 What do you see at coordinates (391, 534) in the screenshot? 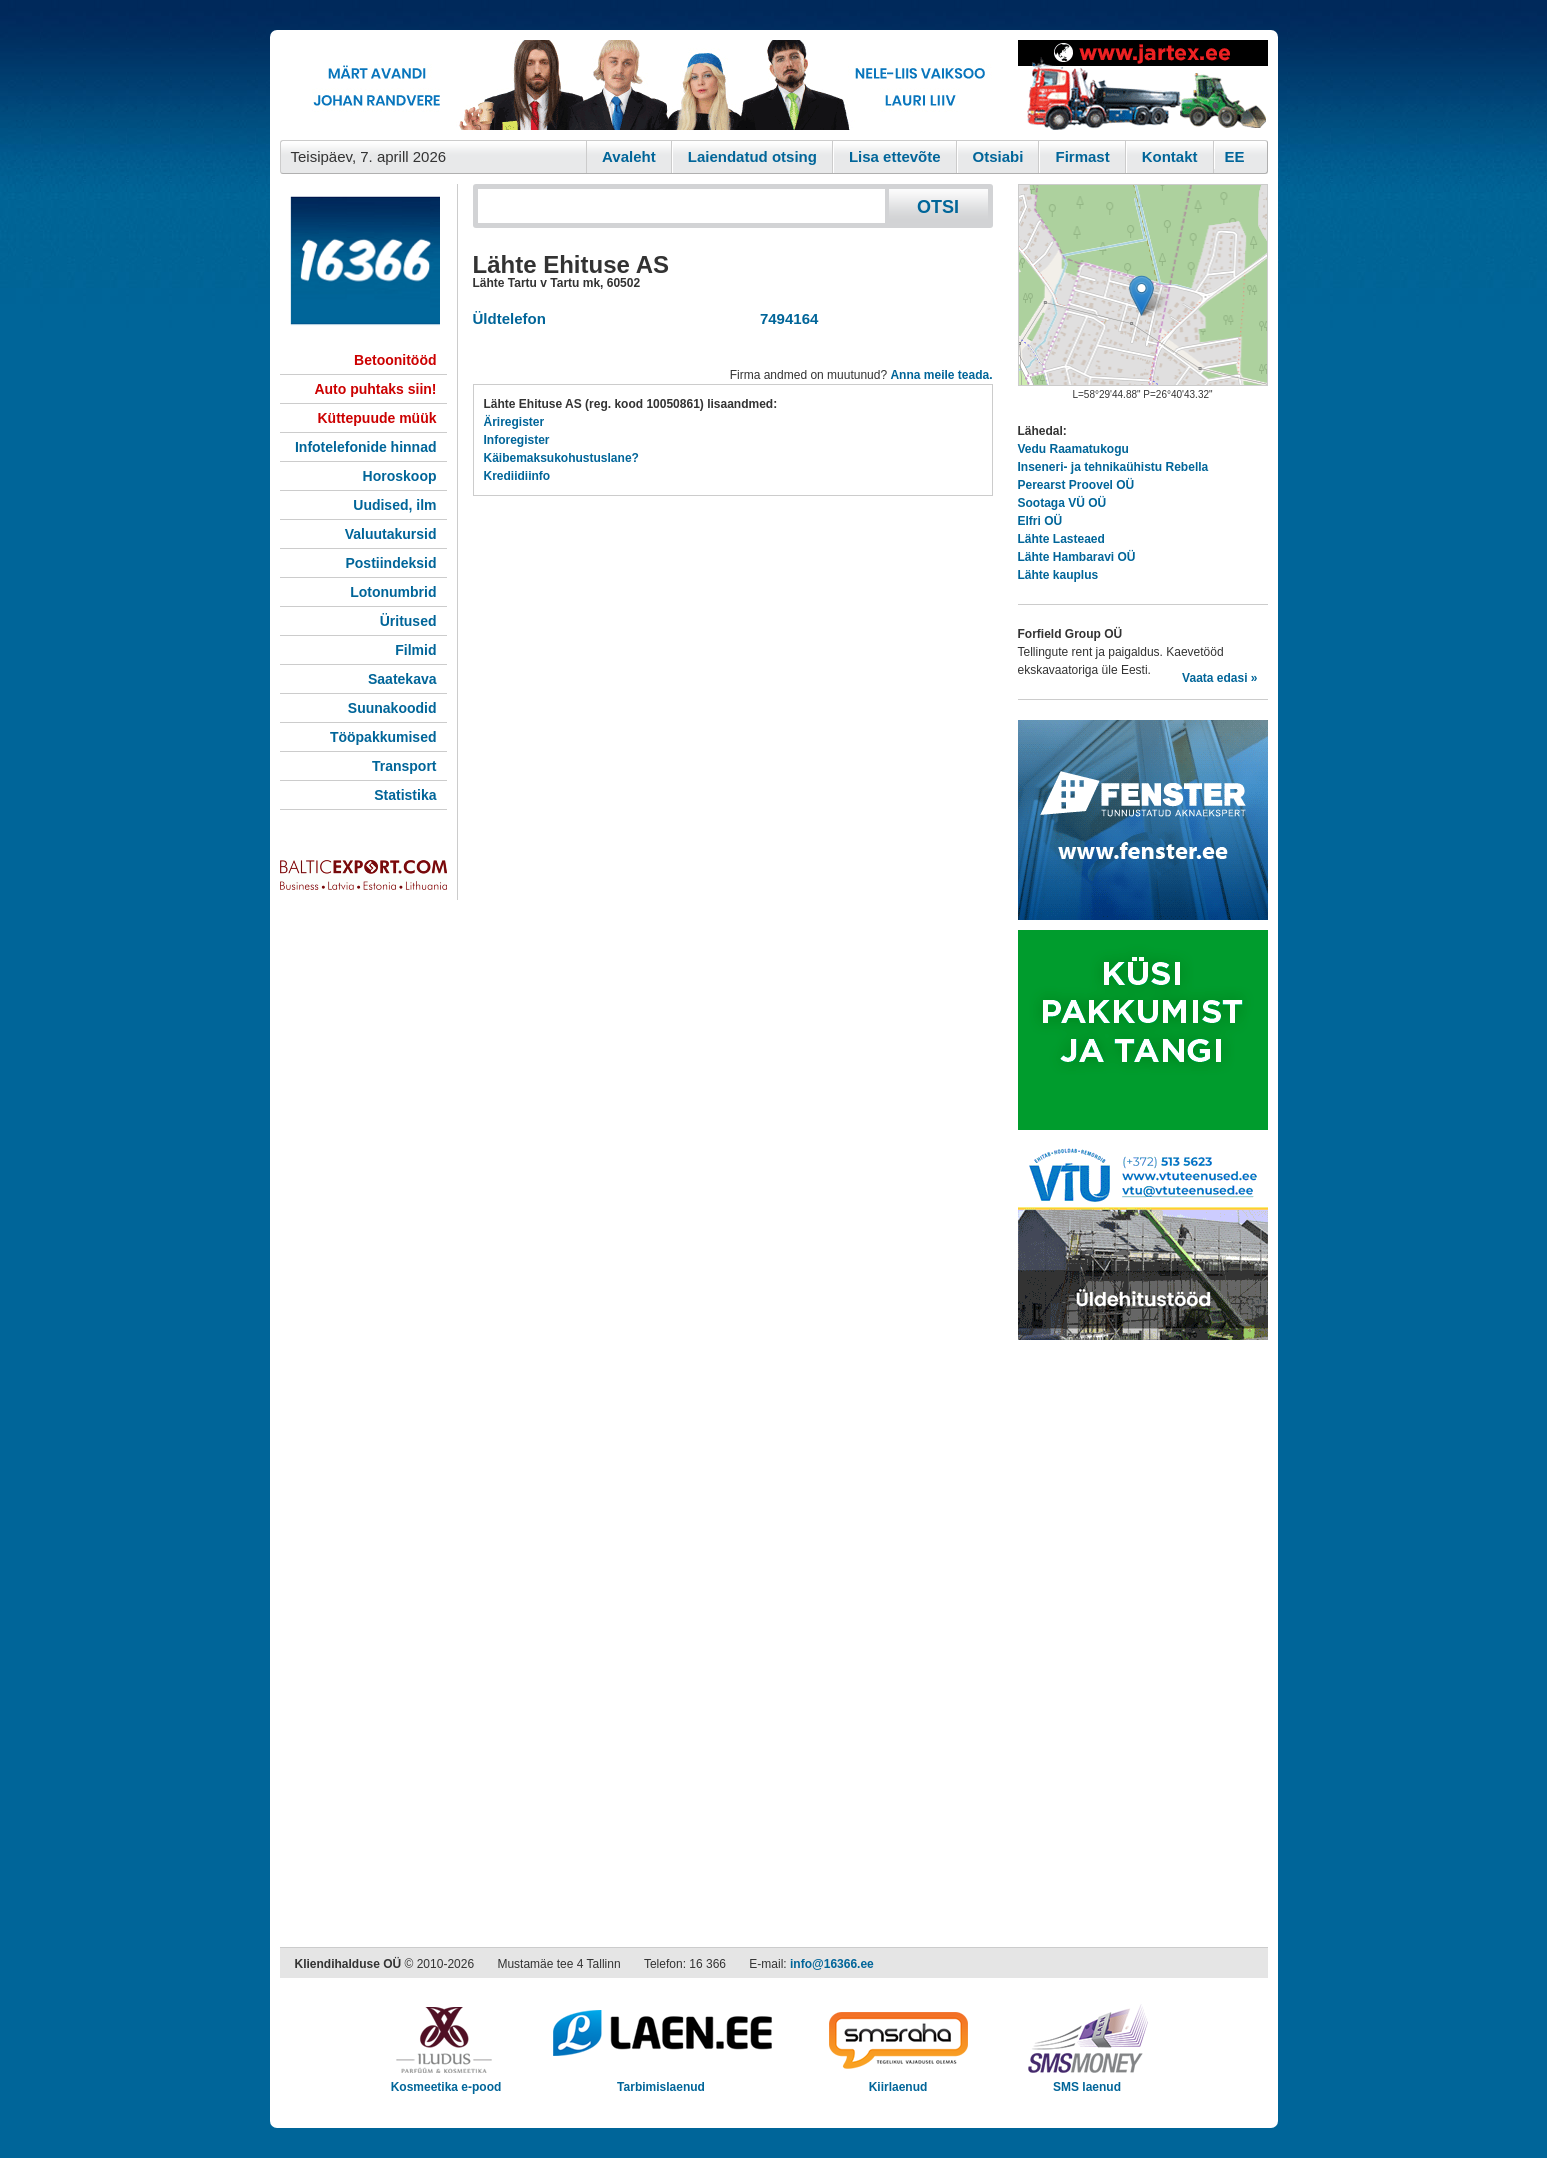
I see `Valuutakursid` at bounding box center [391, 534].